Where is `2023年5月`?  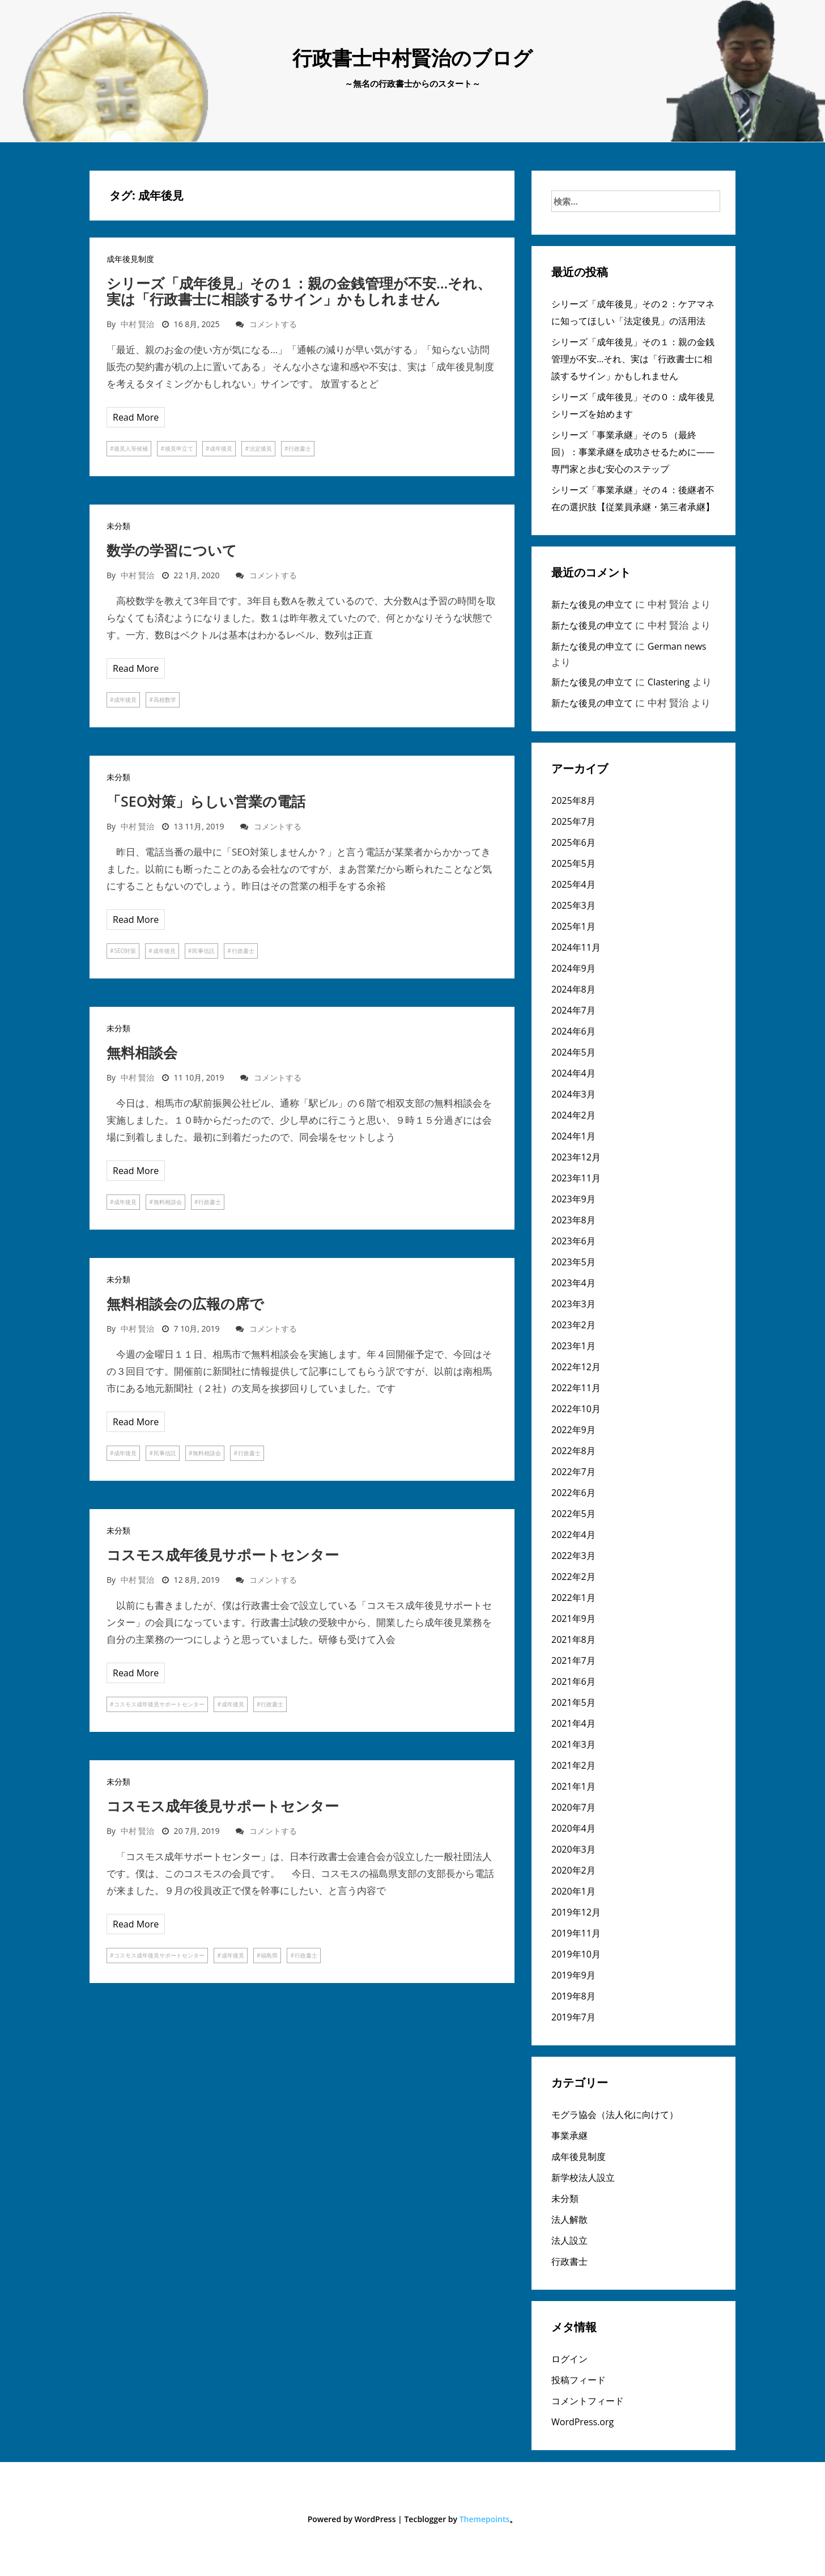
2023年5月 is located at coordinates (573, 1262).